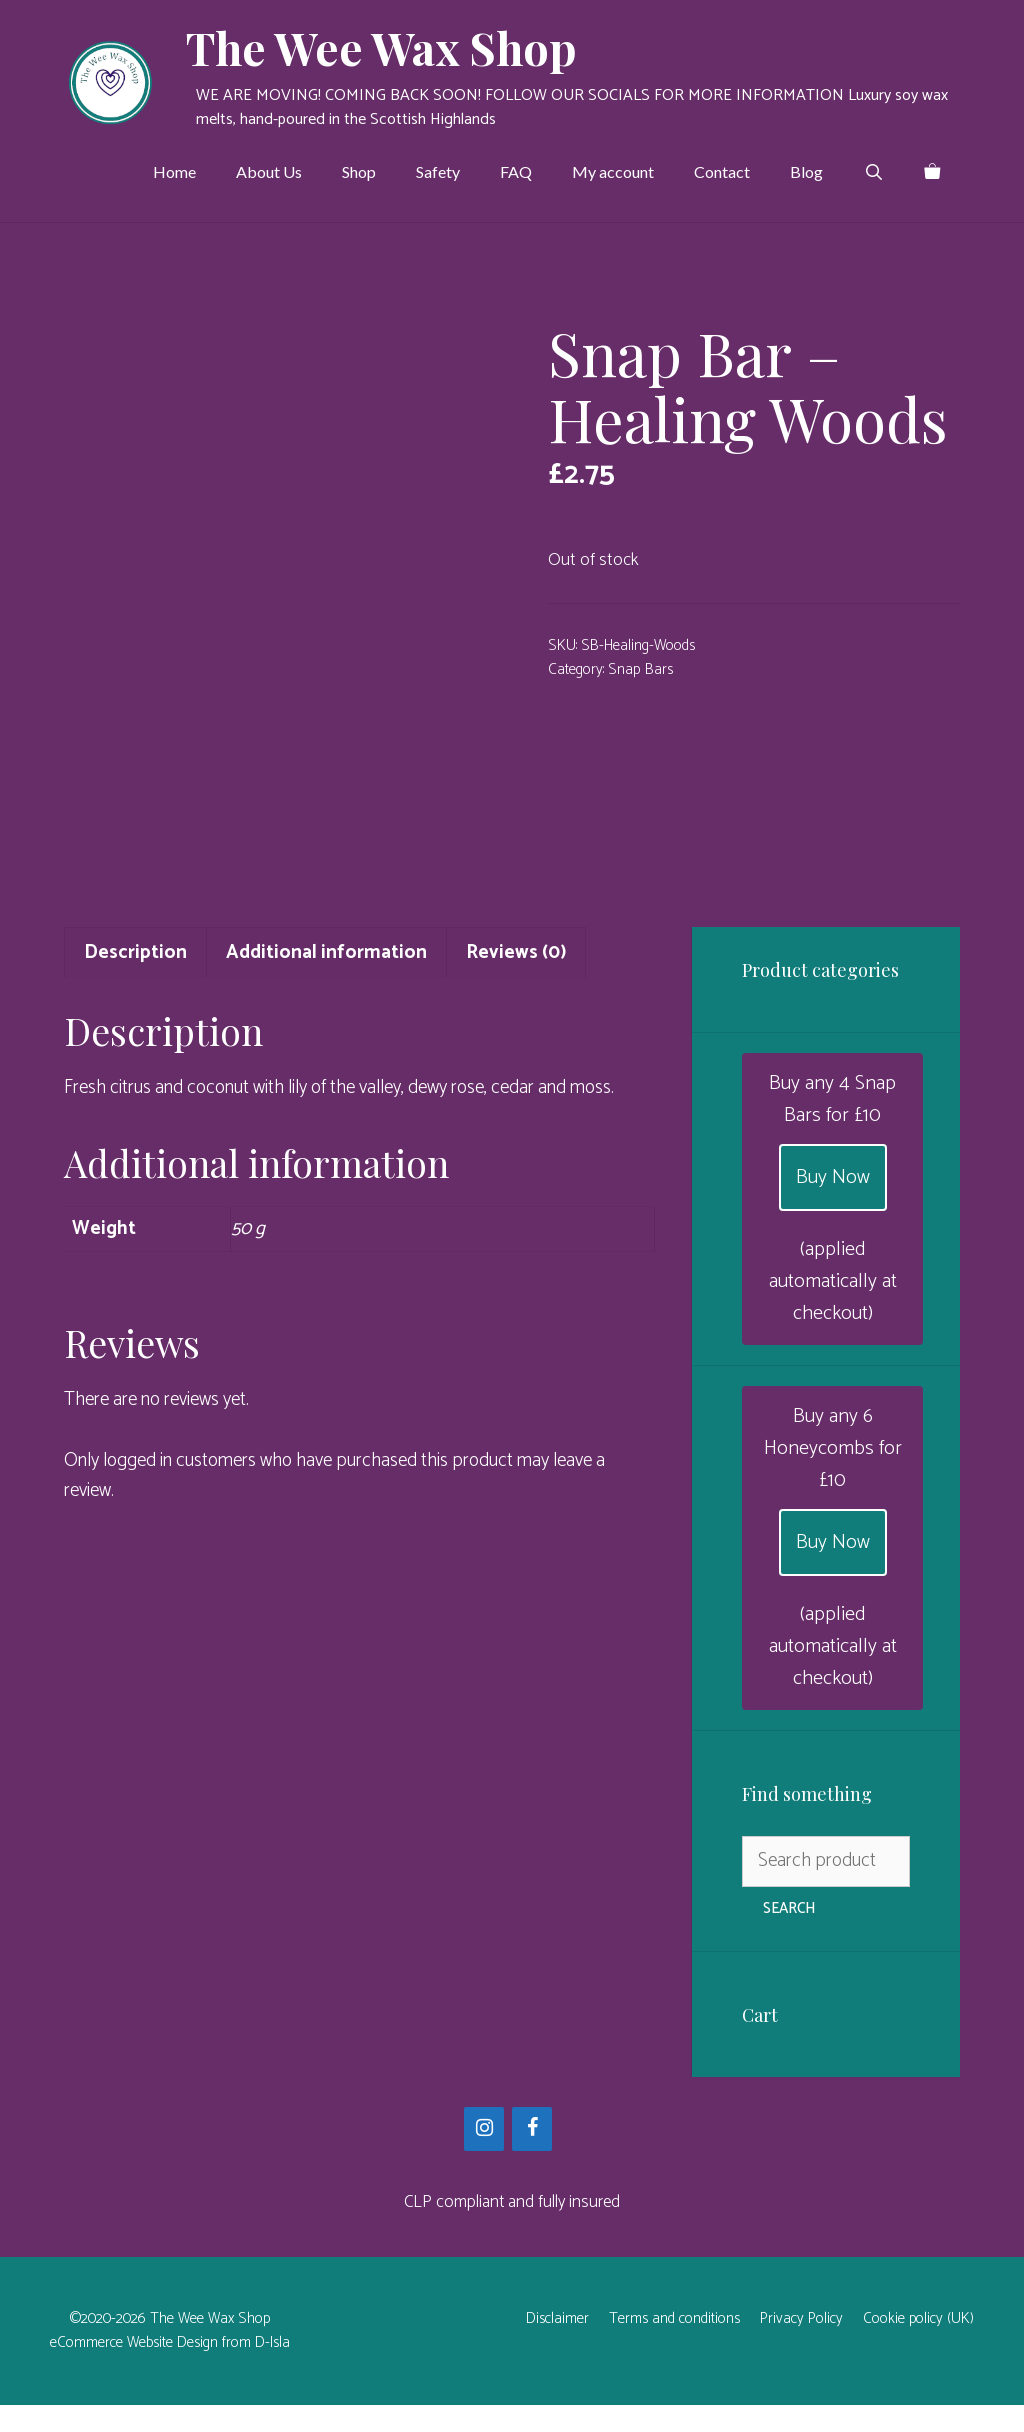 The height and width of the screenshot is (2432, 1024). Describe the element at coordinates (516, 171) in the screenshot. I see `FAQ` at that location.